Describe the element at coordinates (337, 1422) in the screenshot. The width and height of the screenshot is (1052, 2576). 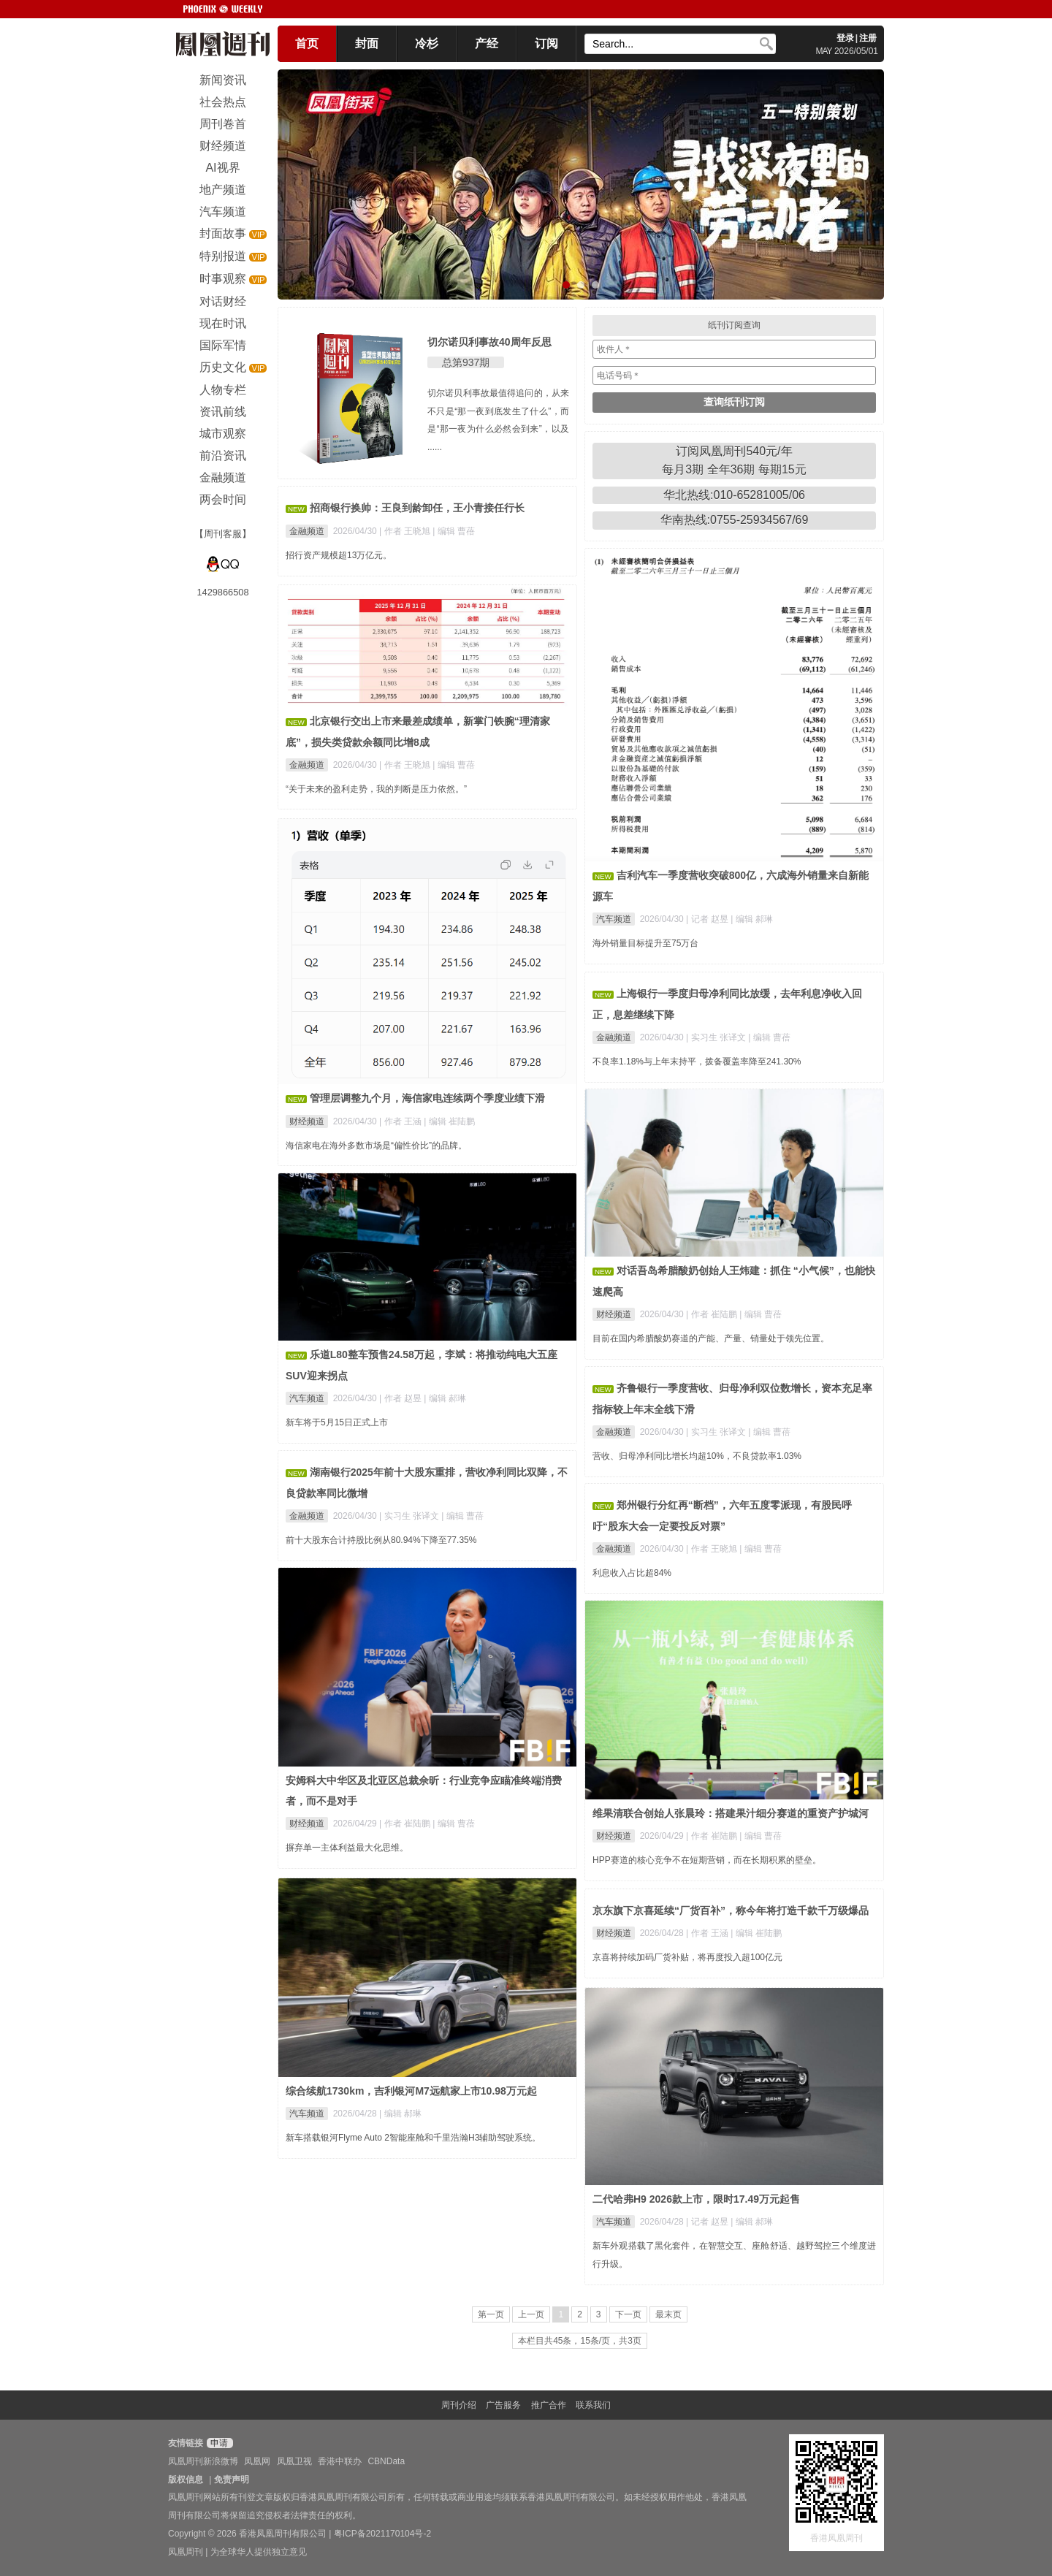
I see `新车将于5月15日正式上市` at that location.